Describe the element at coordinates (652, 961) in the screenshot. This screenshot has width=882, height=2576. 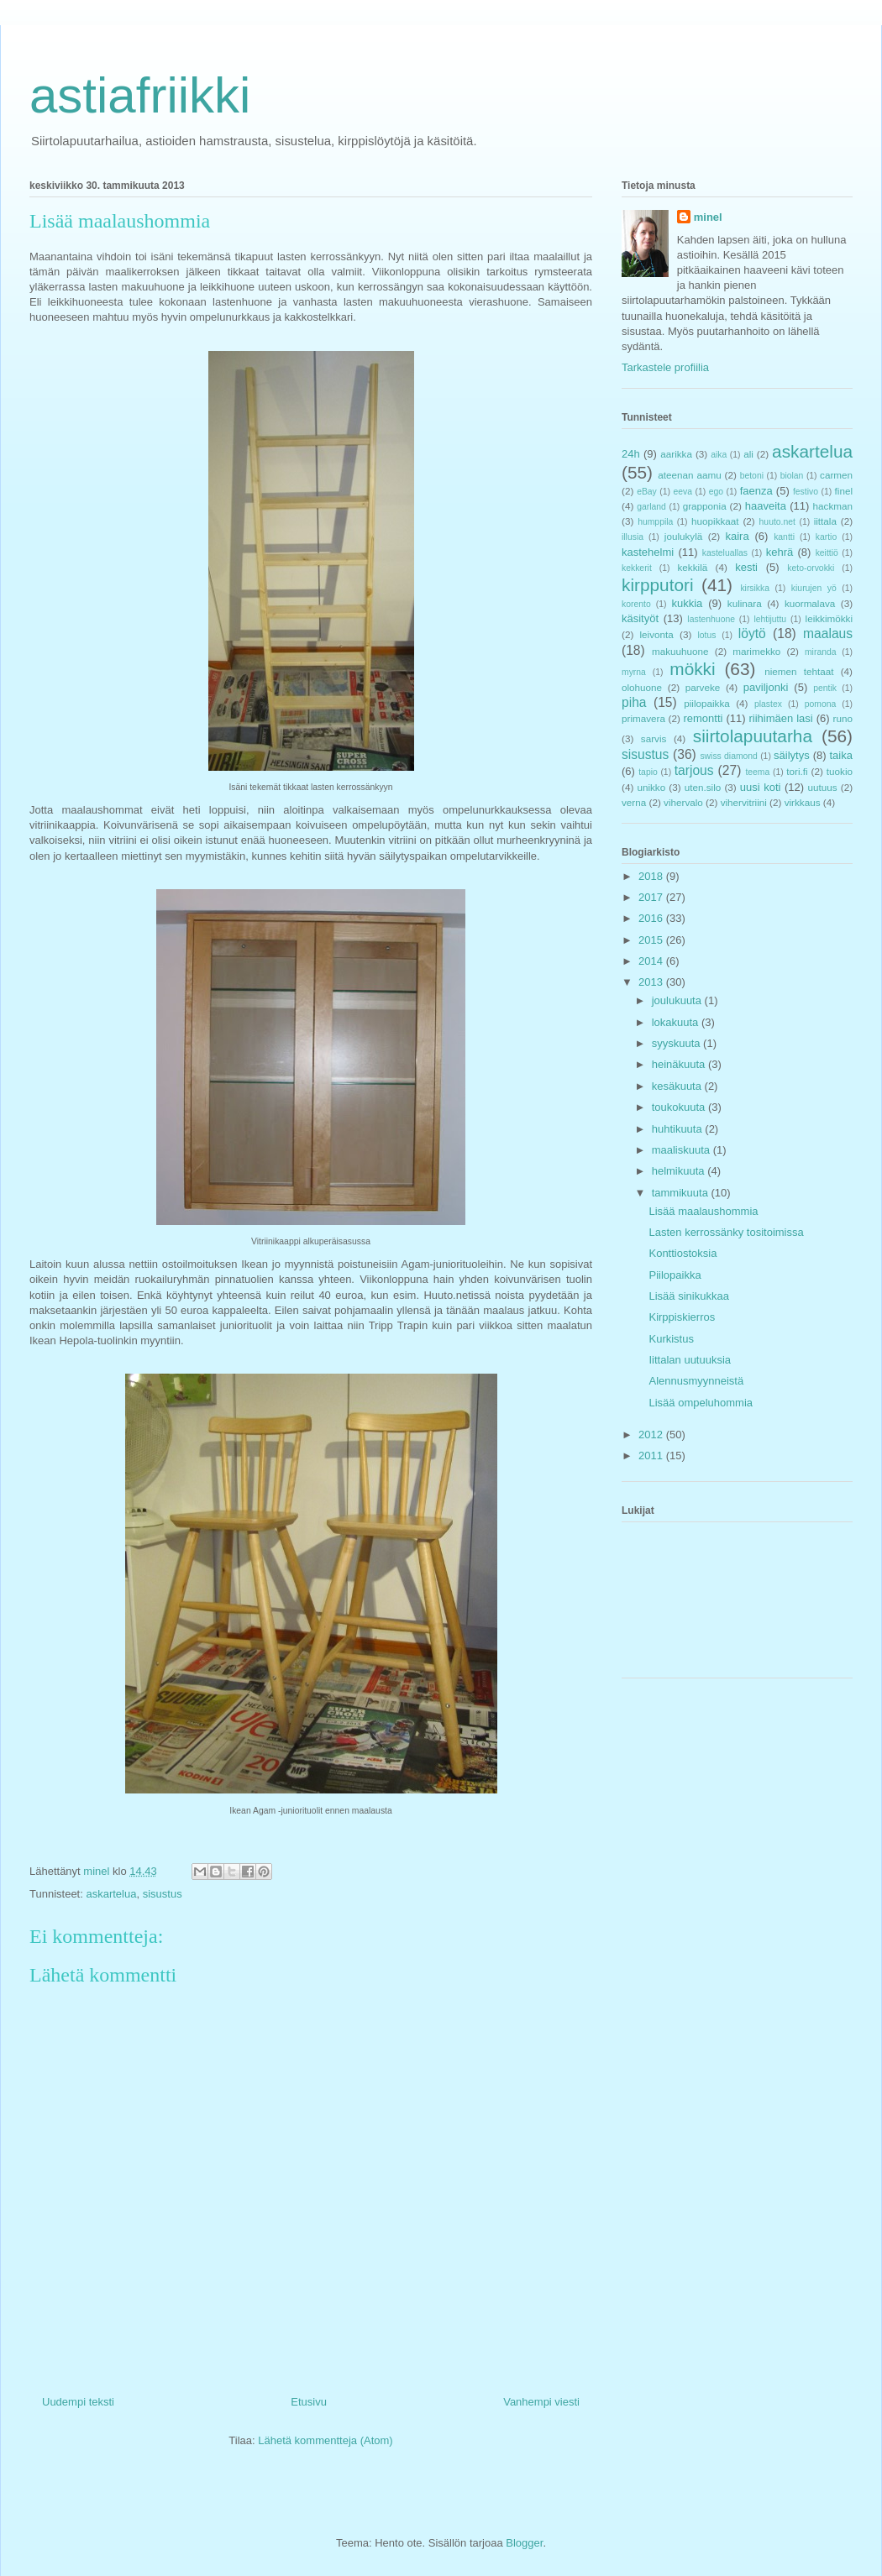
I see `2014` at that location.